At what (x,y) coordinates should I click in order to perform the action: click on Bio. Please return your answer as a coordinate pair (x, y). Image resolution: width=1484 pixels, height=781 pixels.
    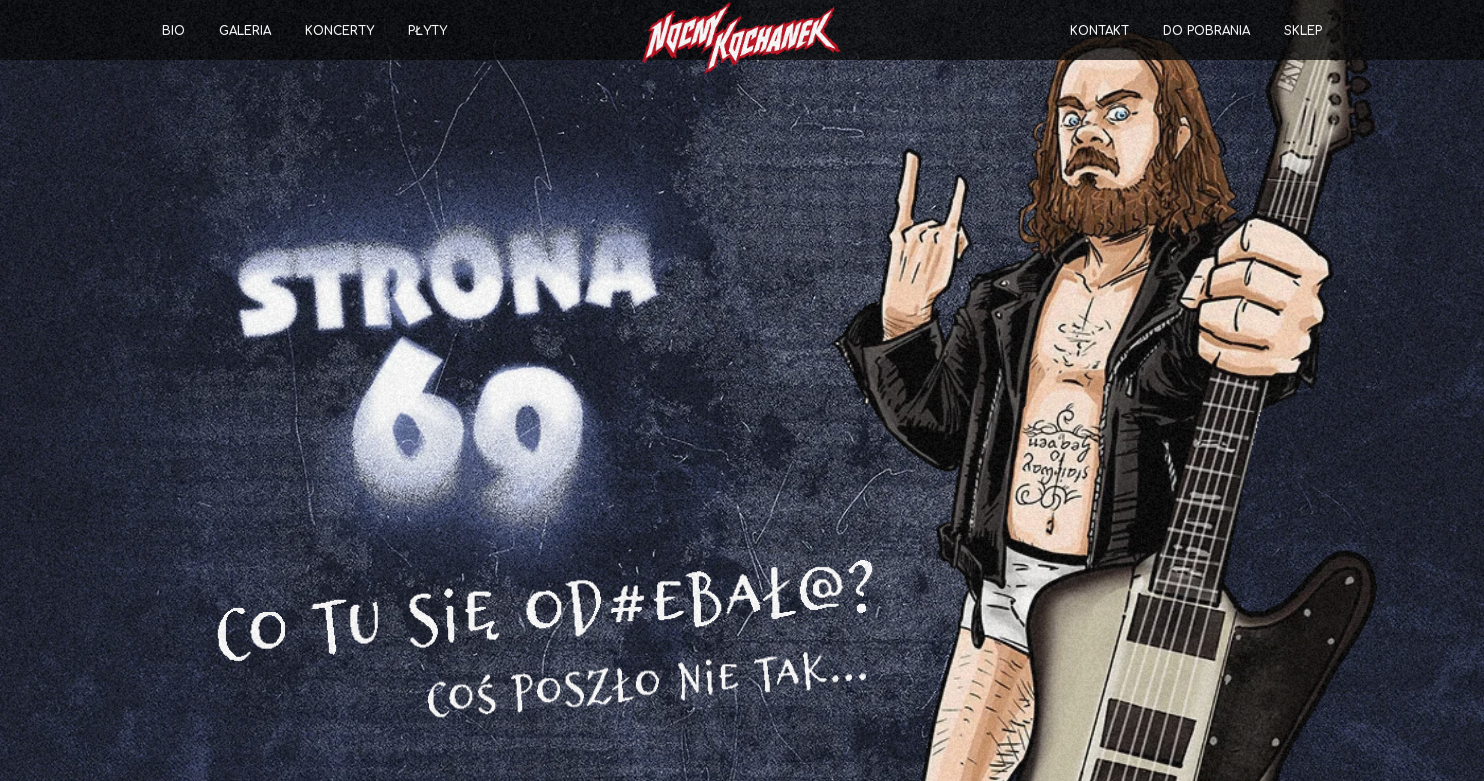
    Looking at the image, I should click on (173, 31).